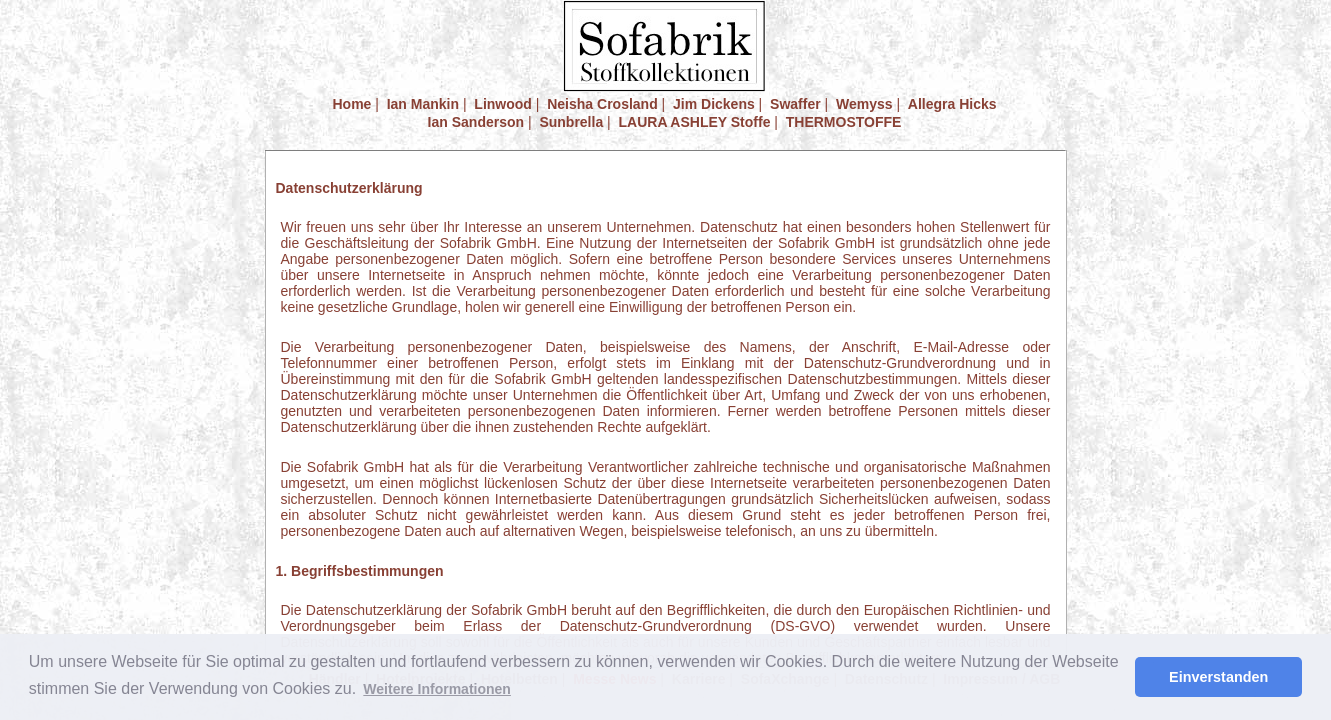  I want to click on THERMOSTOFFE, so click(844, 122).